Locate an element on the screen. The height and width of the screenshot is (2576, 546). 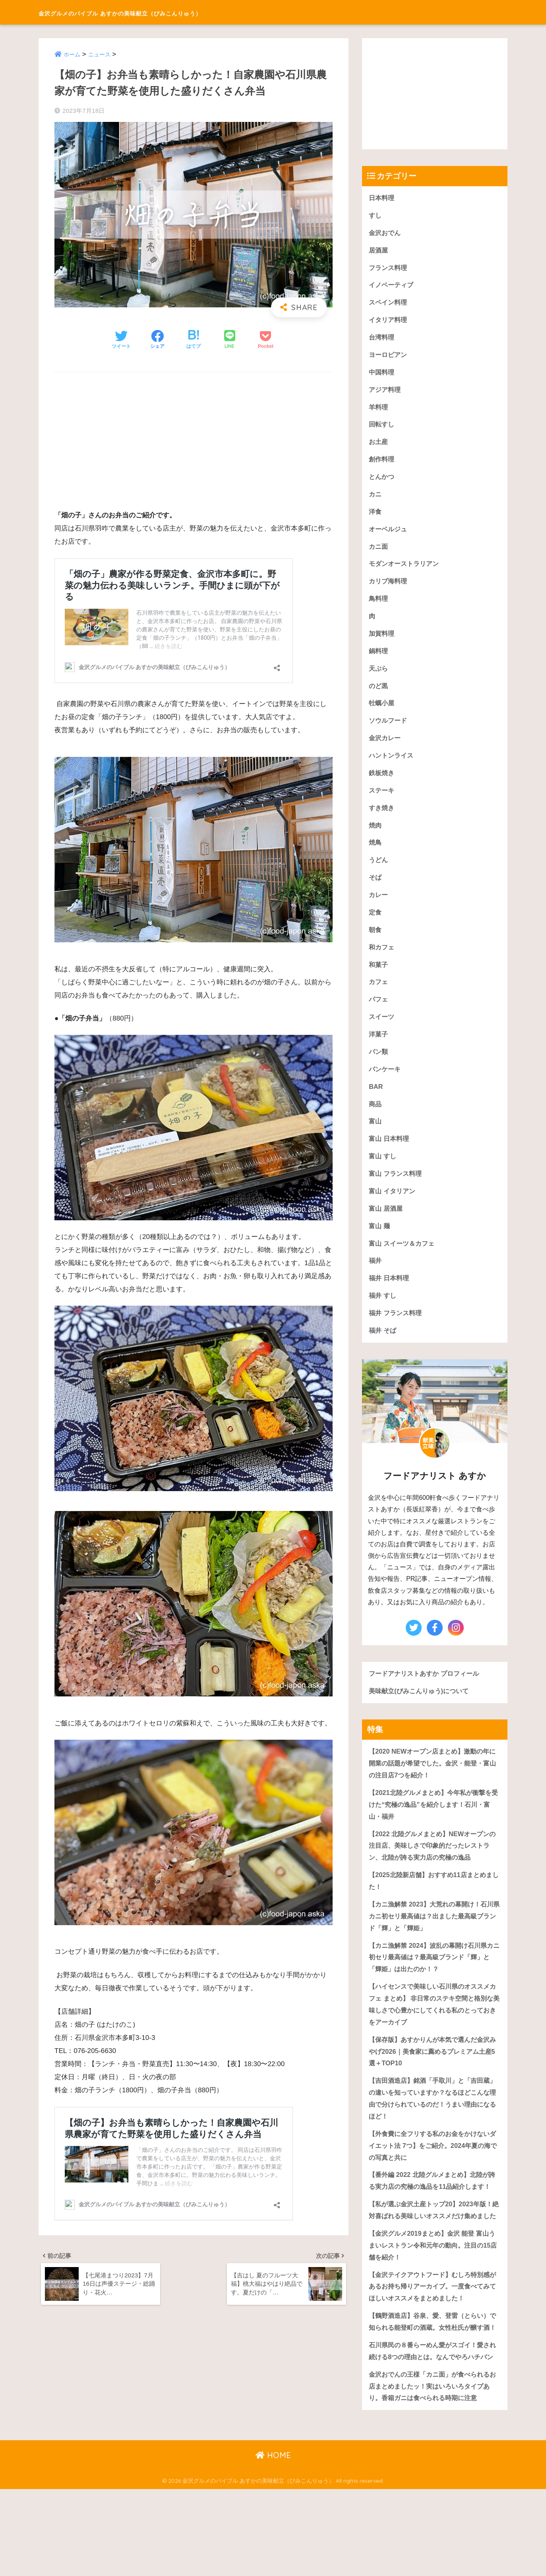
パンケーキ is located at coordinates (386, 1085).